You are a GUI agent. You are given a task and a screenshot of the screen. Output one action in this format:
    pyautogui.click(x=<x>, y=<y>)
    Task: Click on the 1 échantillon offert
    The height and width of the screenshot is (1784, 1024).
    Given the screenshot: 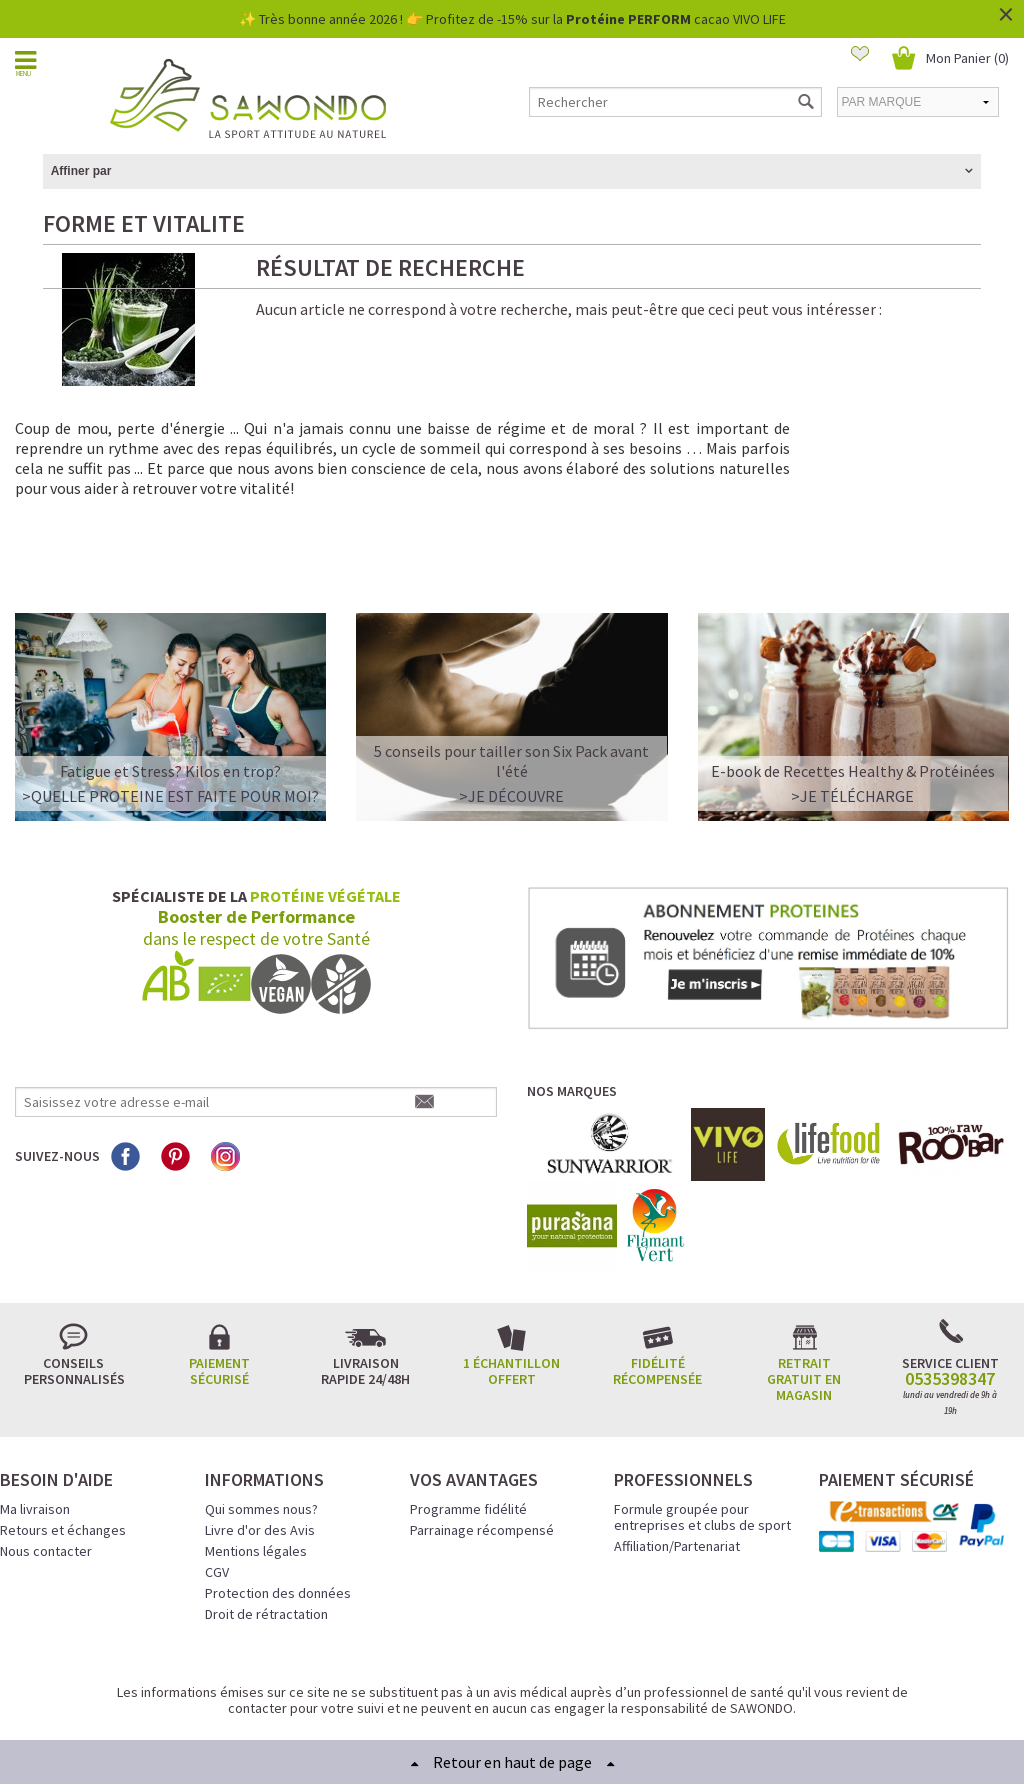 What is the action you would take?
    pyautogui.click(x=511, y=1295)
    